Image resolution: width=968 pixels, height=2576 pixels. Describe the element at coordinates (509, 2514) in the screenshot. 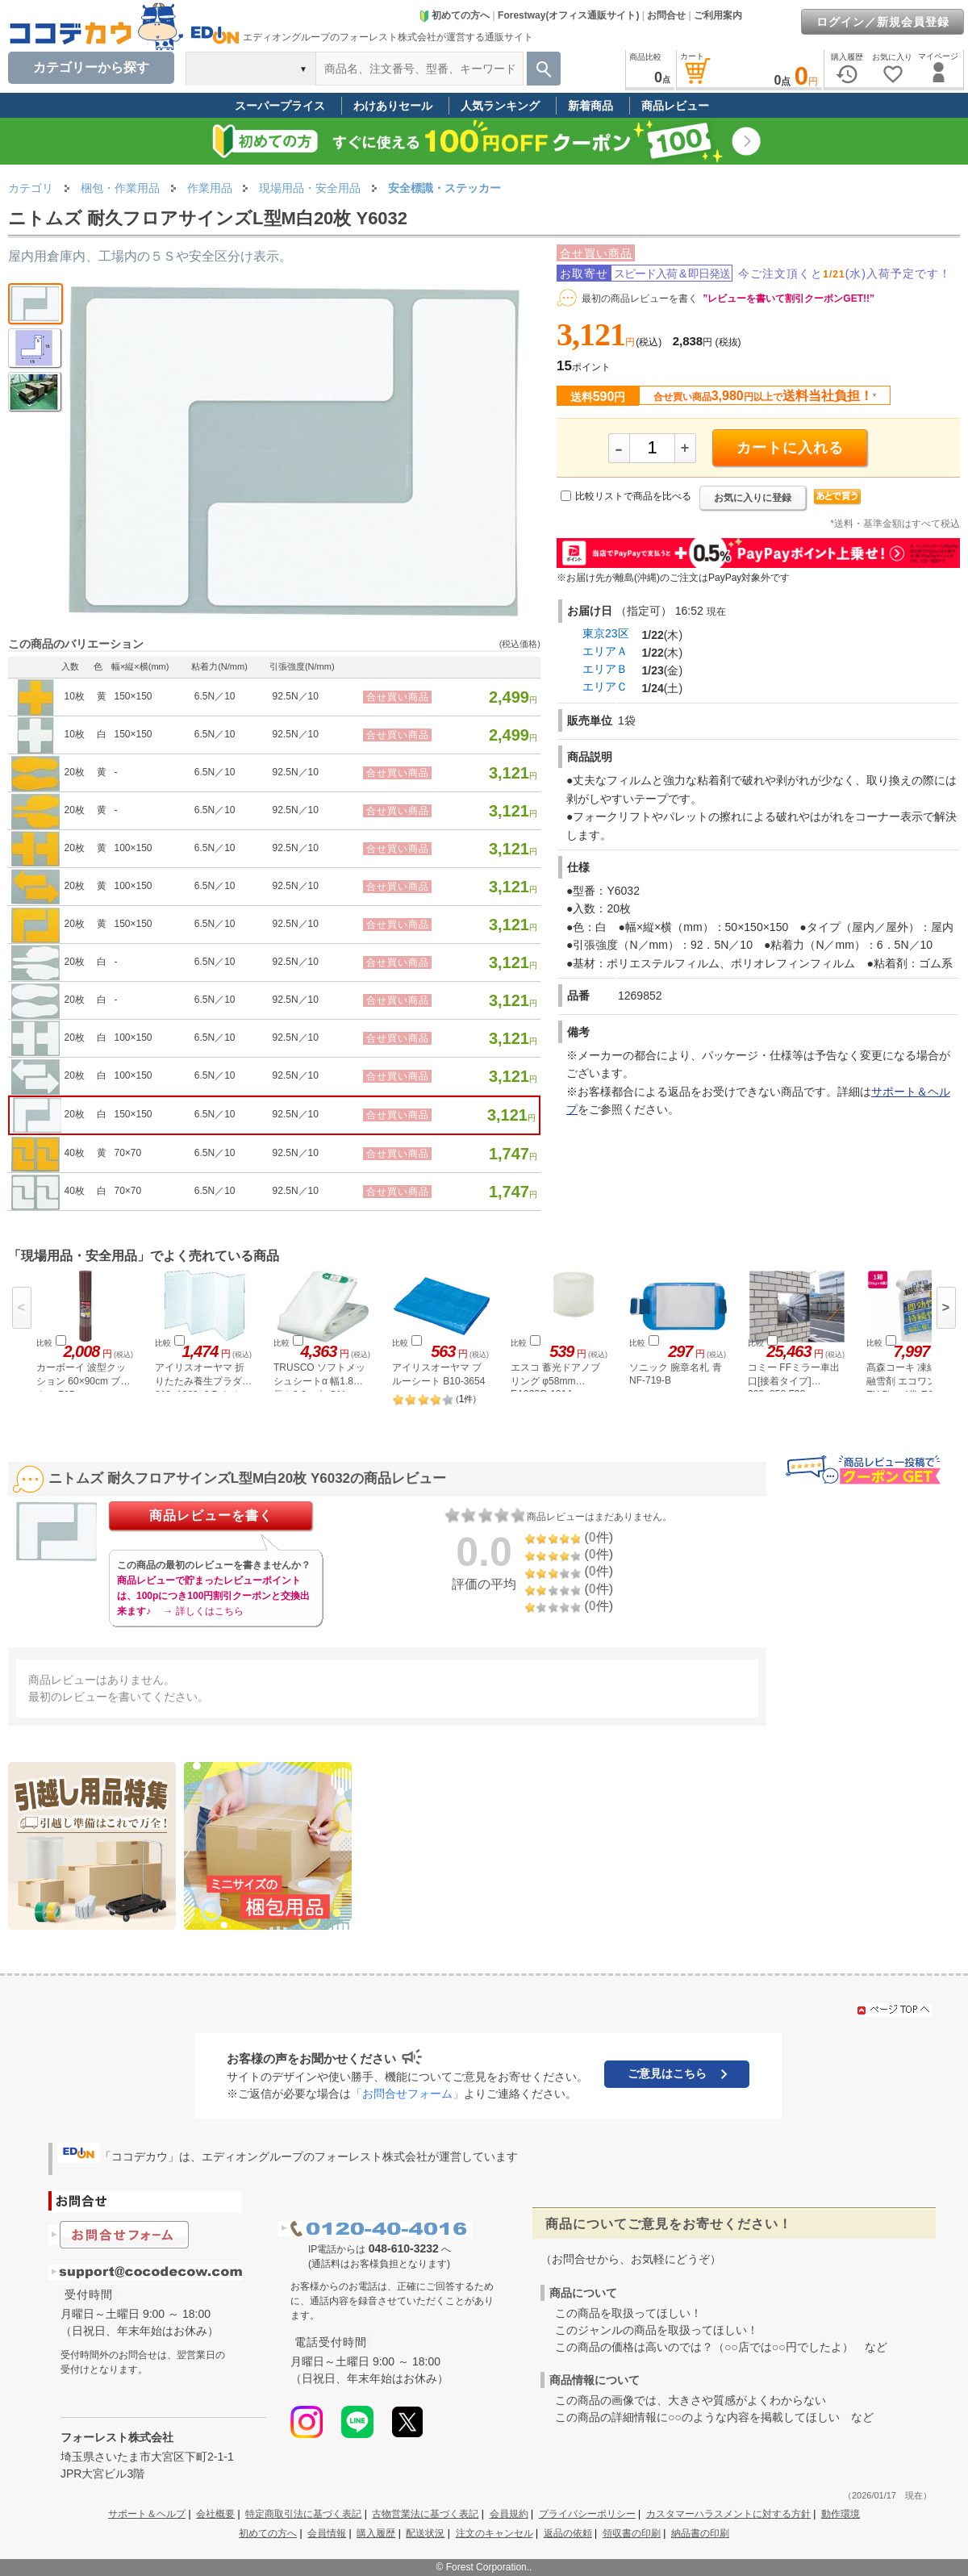

I see `会員規約` at that location.